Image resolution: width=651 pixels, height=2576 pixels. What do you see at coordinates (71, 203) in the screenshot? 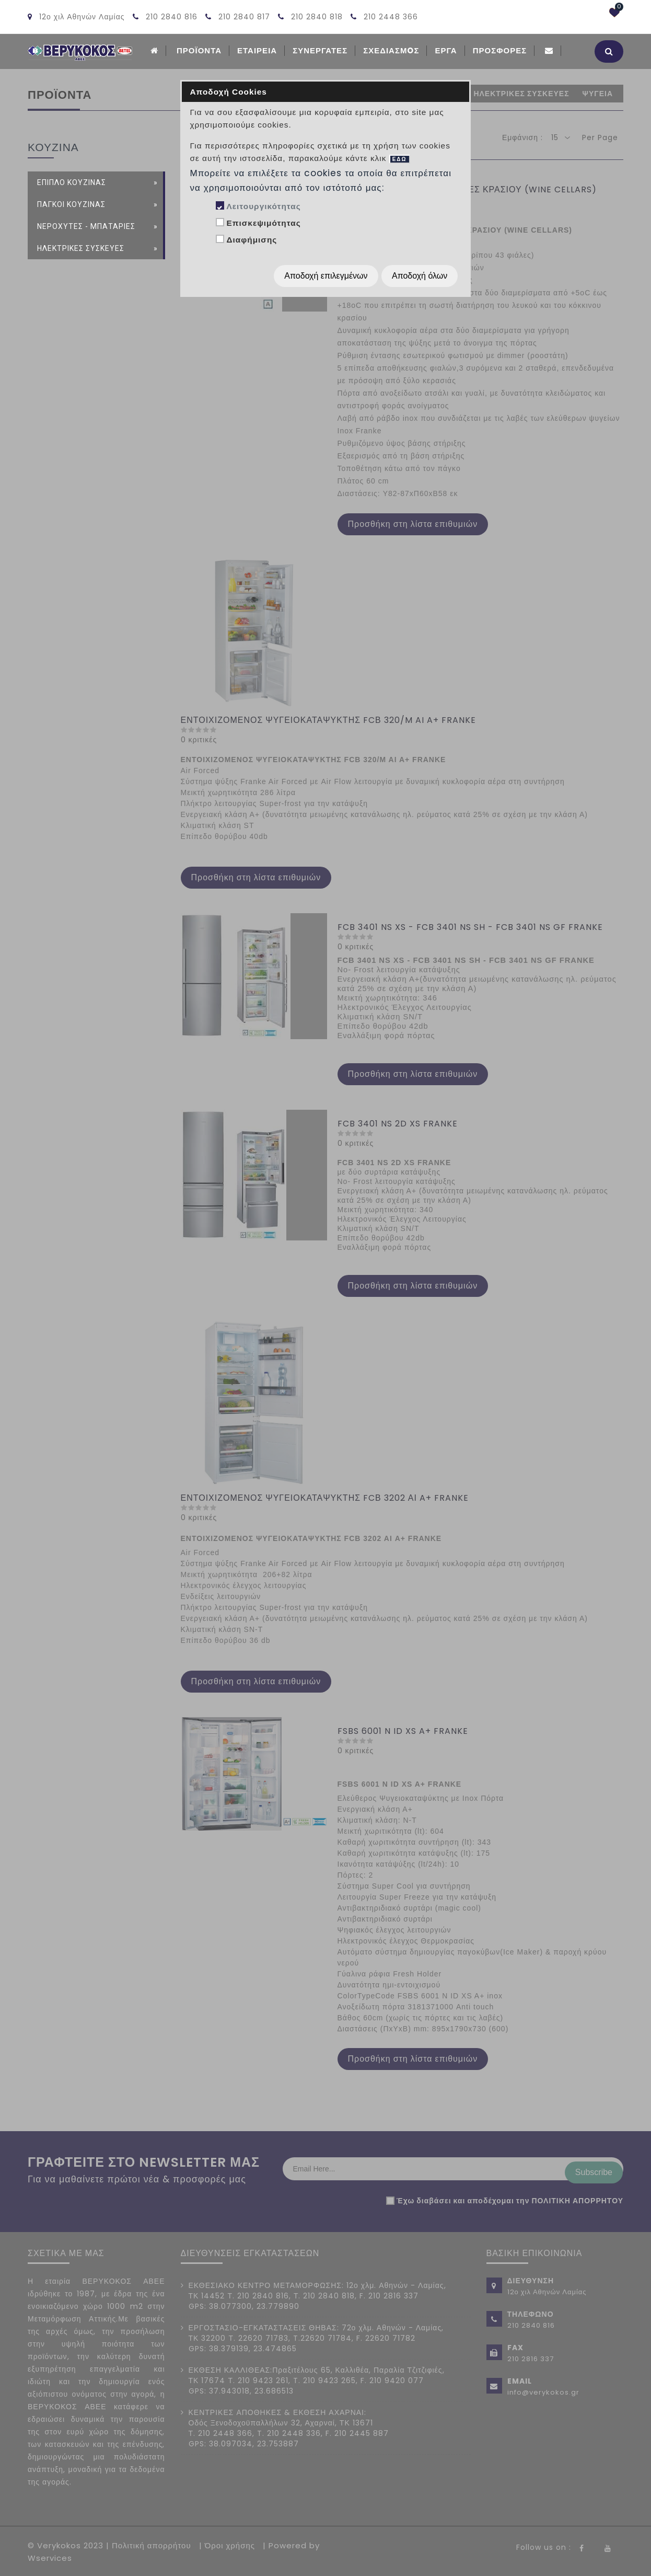
I see `ΠΑΓΚΟΙ ΚΟΥΖΙΝΑΣ` at bounding box center [71, 203].